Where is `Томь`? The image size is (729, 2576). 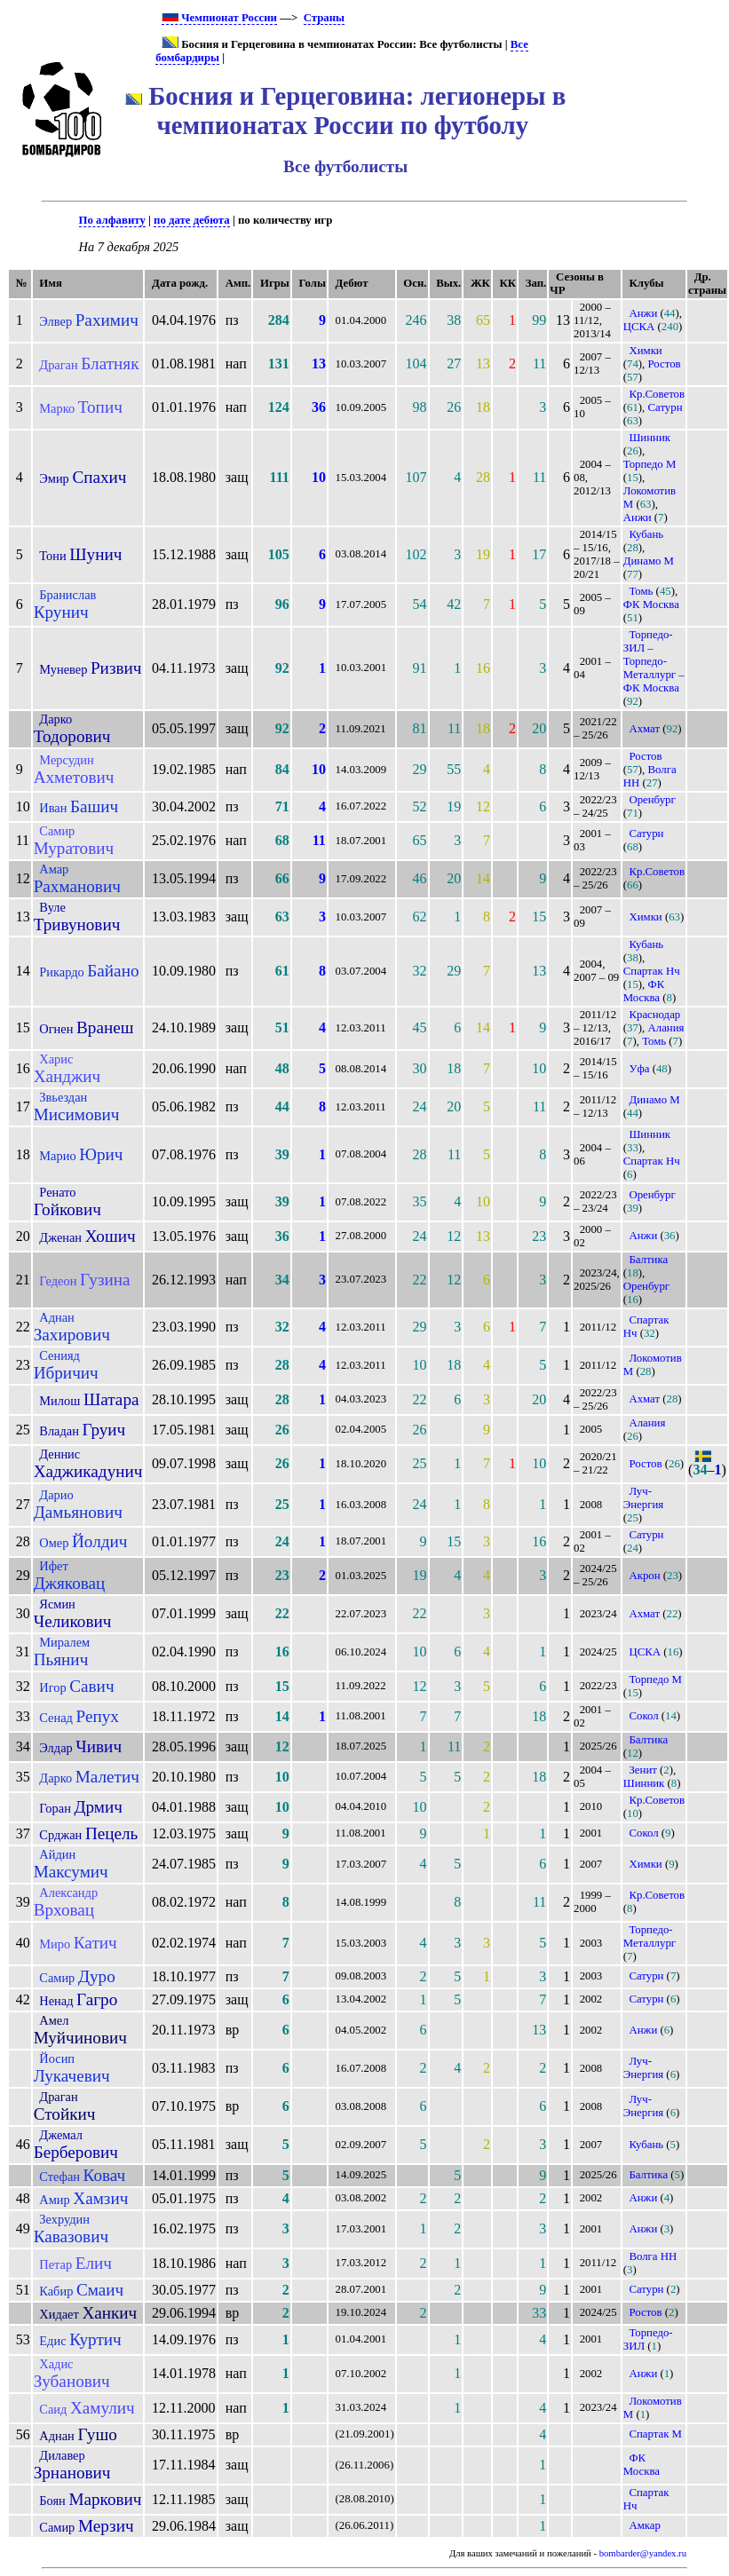
Томь is located at coordinates (641, 591).